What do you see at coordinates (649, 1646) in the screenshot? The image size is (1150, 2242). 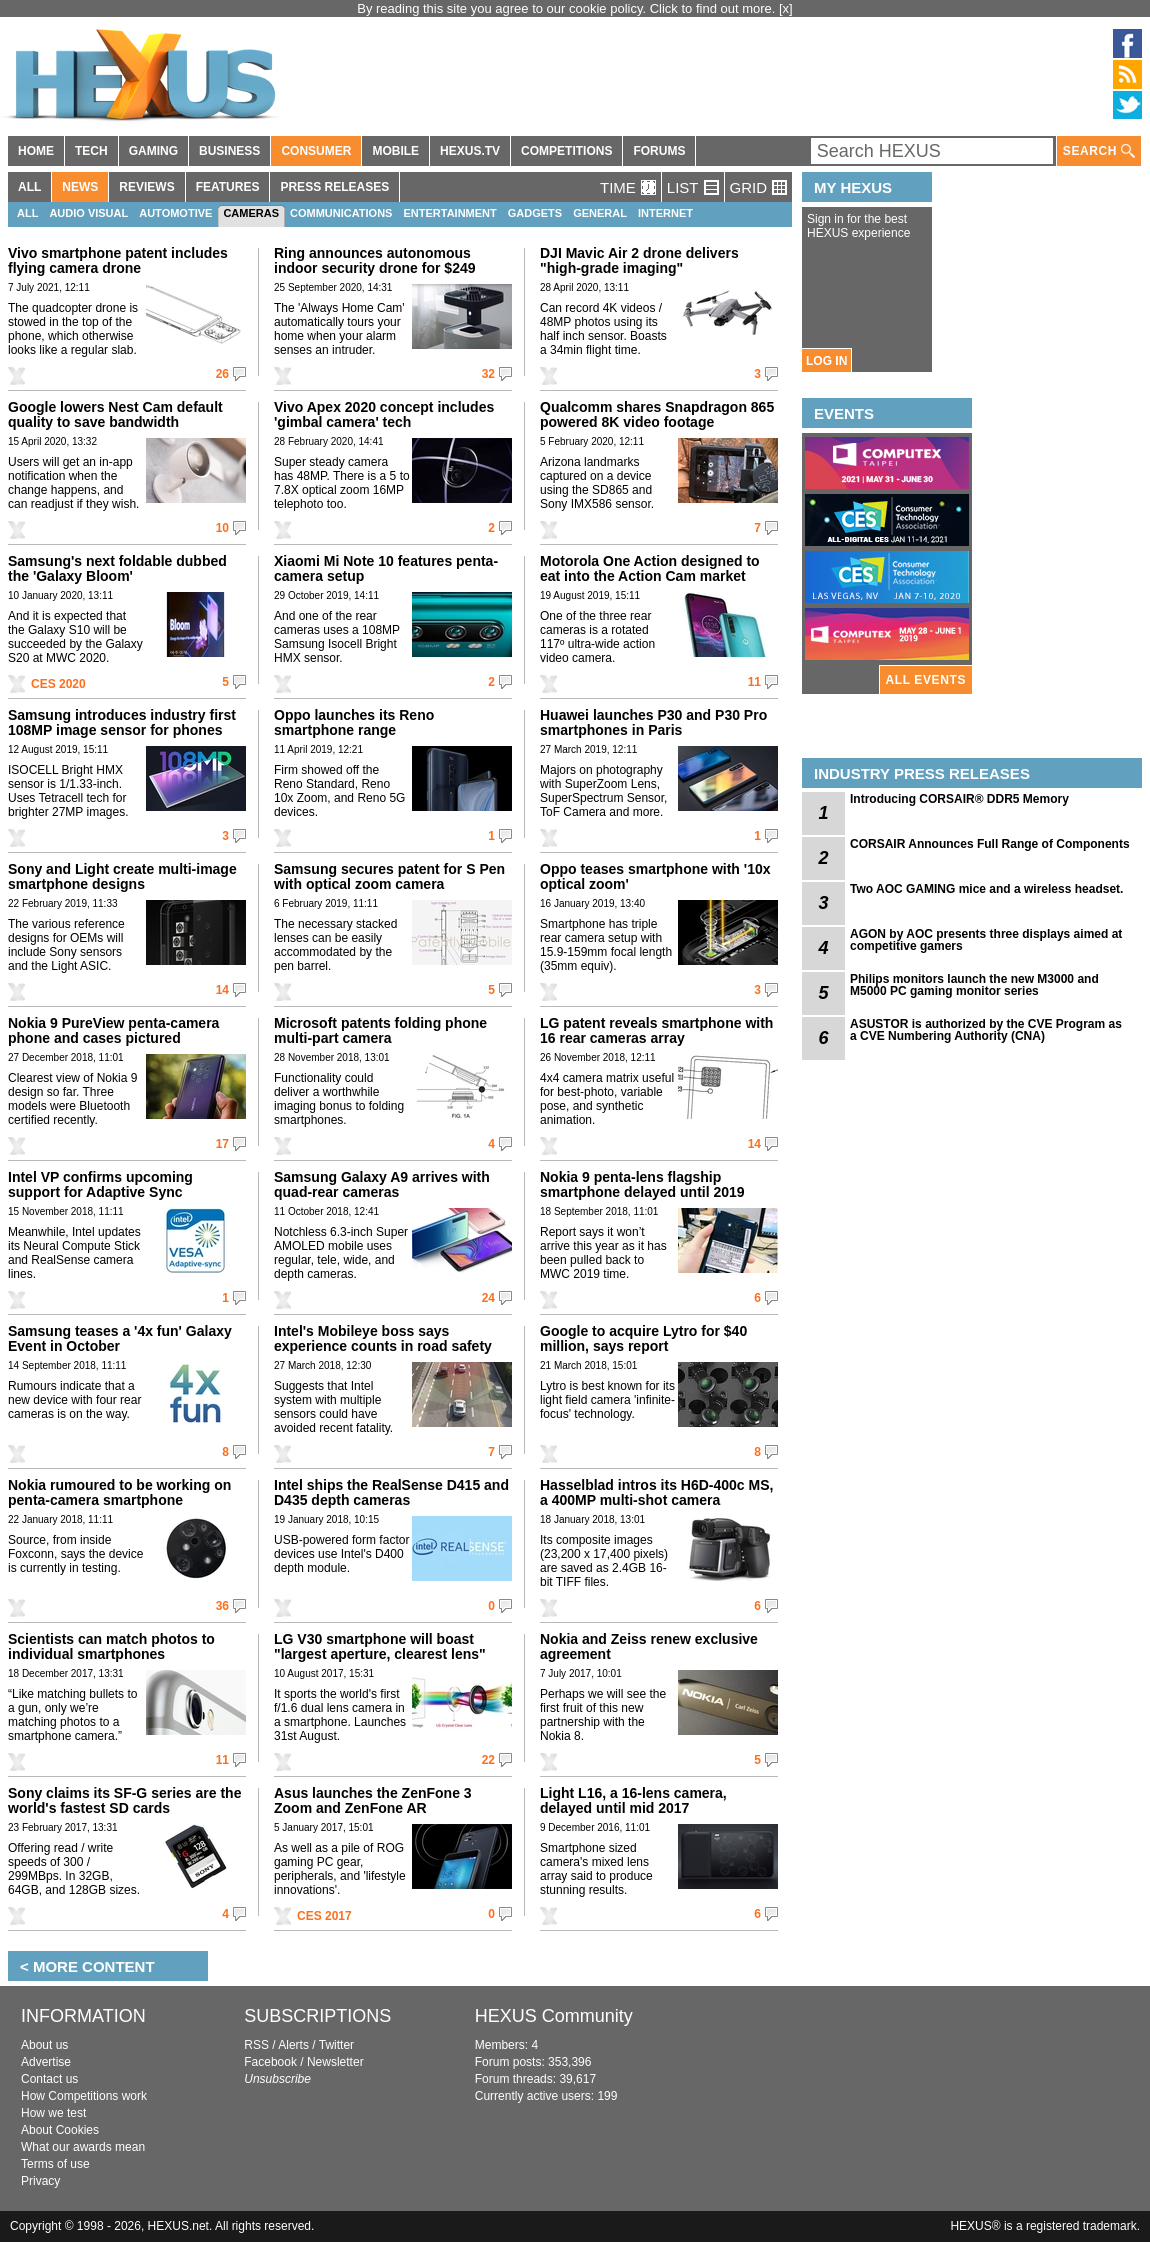 I see `Nokia and Zeiss renew exclusive agreement` at bounding box center [649, 1646].